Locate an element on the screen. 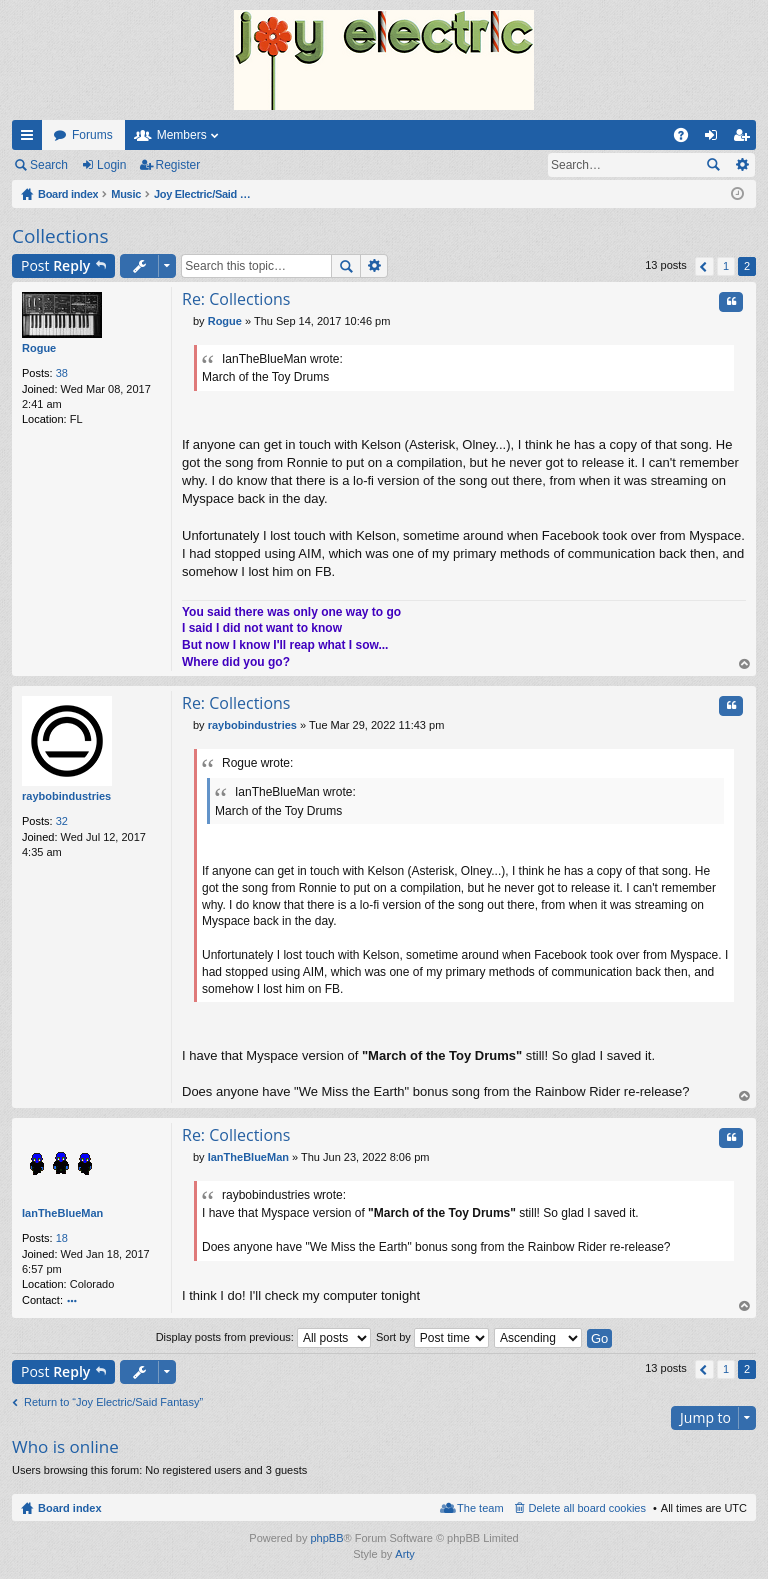  Rogue is located at coordinates (39, 348).